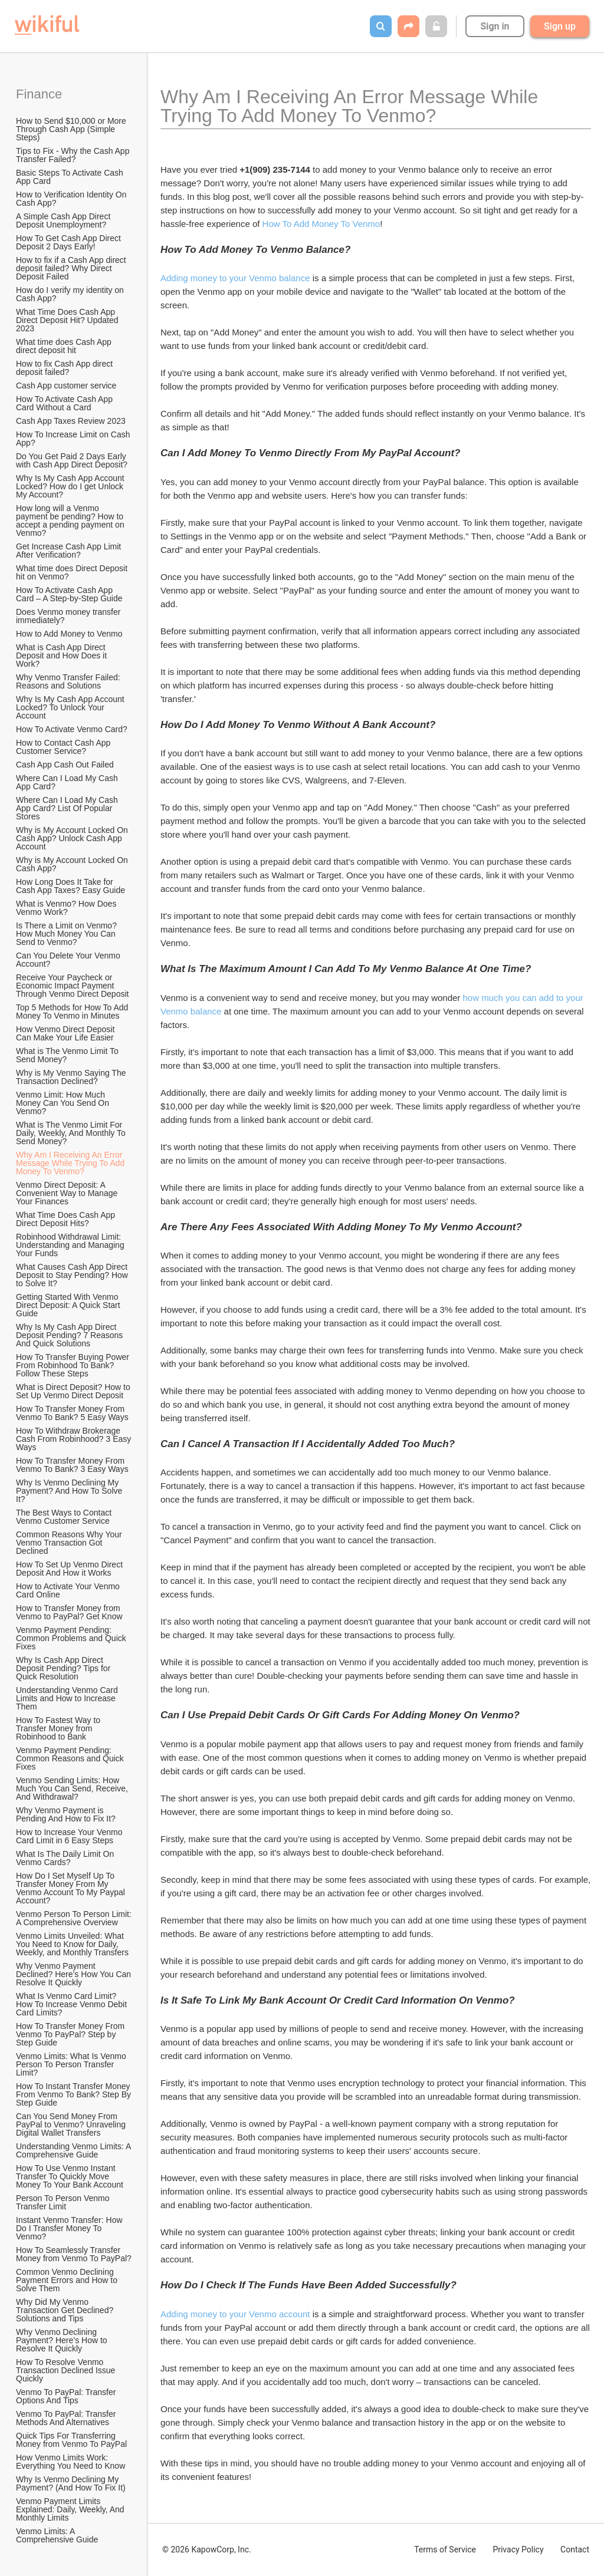  I want to click on Understanding Venmo Limits: A Comprehensive Guide, so click(74, 2150).